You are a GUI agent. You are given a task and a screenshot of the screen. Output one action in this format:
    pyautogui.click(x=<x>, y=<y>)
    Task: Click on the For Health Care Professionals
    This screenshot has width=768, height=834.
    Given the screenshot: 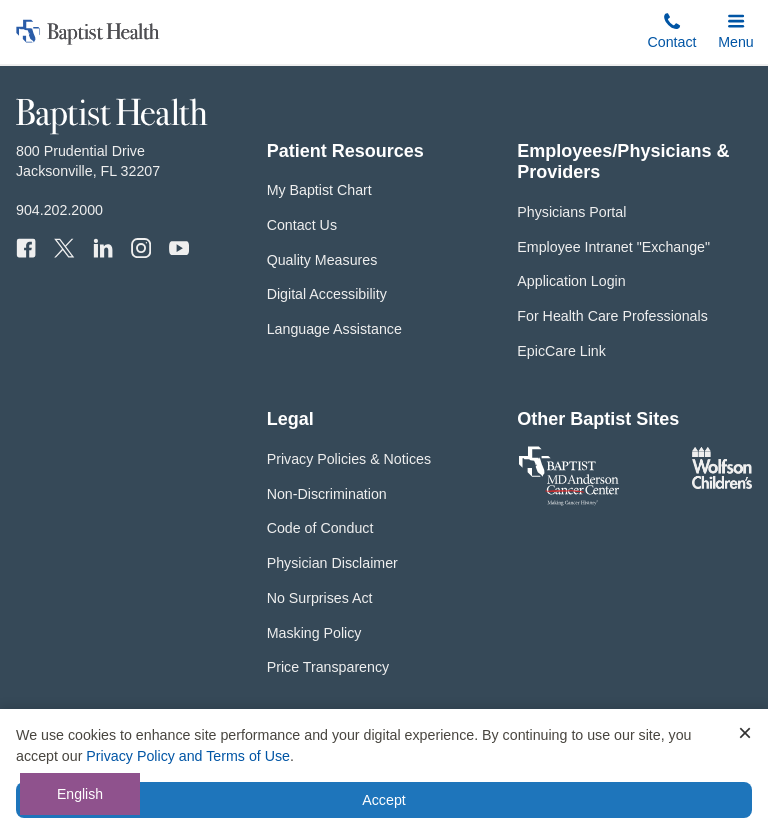 What is the action you would take?
    pyautogui.click(x=612, y=316)
    